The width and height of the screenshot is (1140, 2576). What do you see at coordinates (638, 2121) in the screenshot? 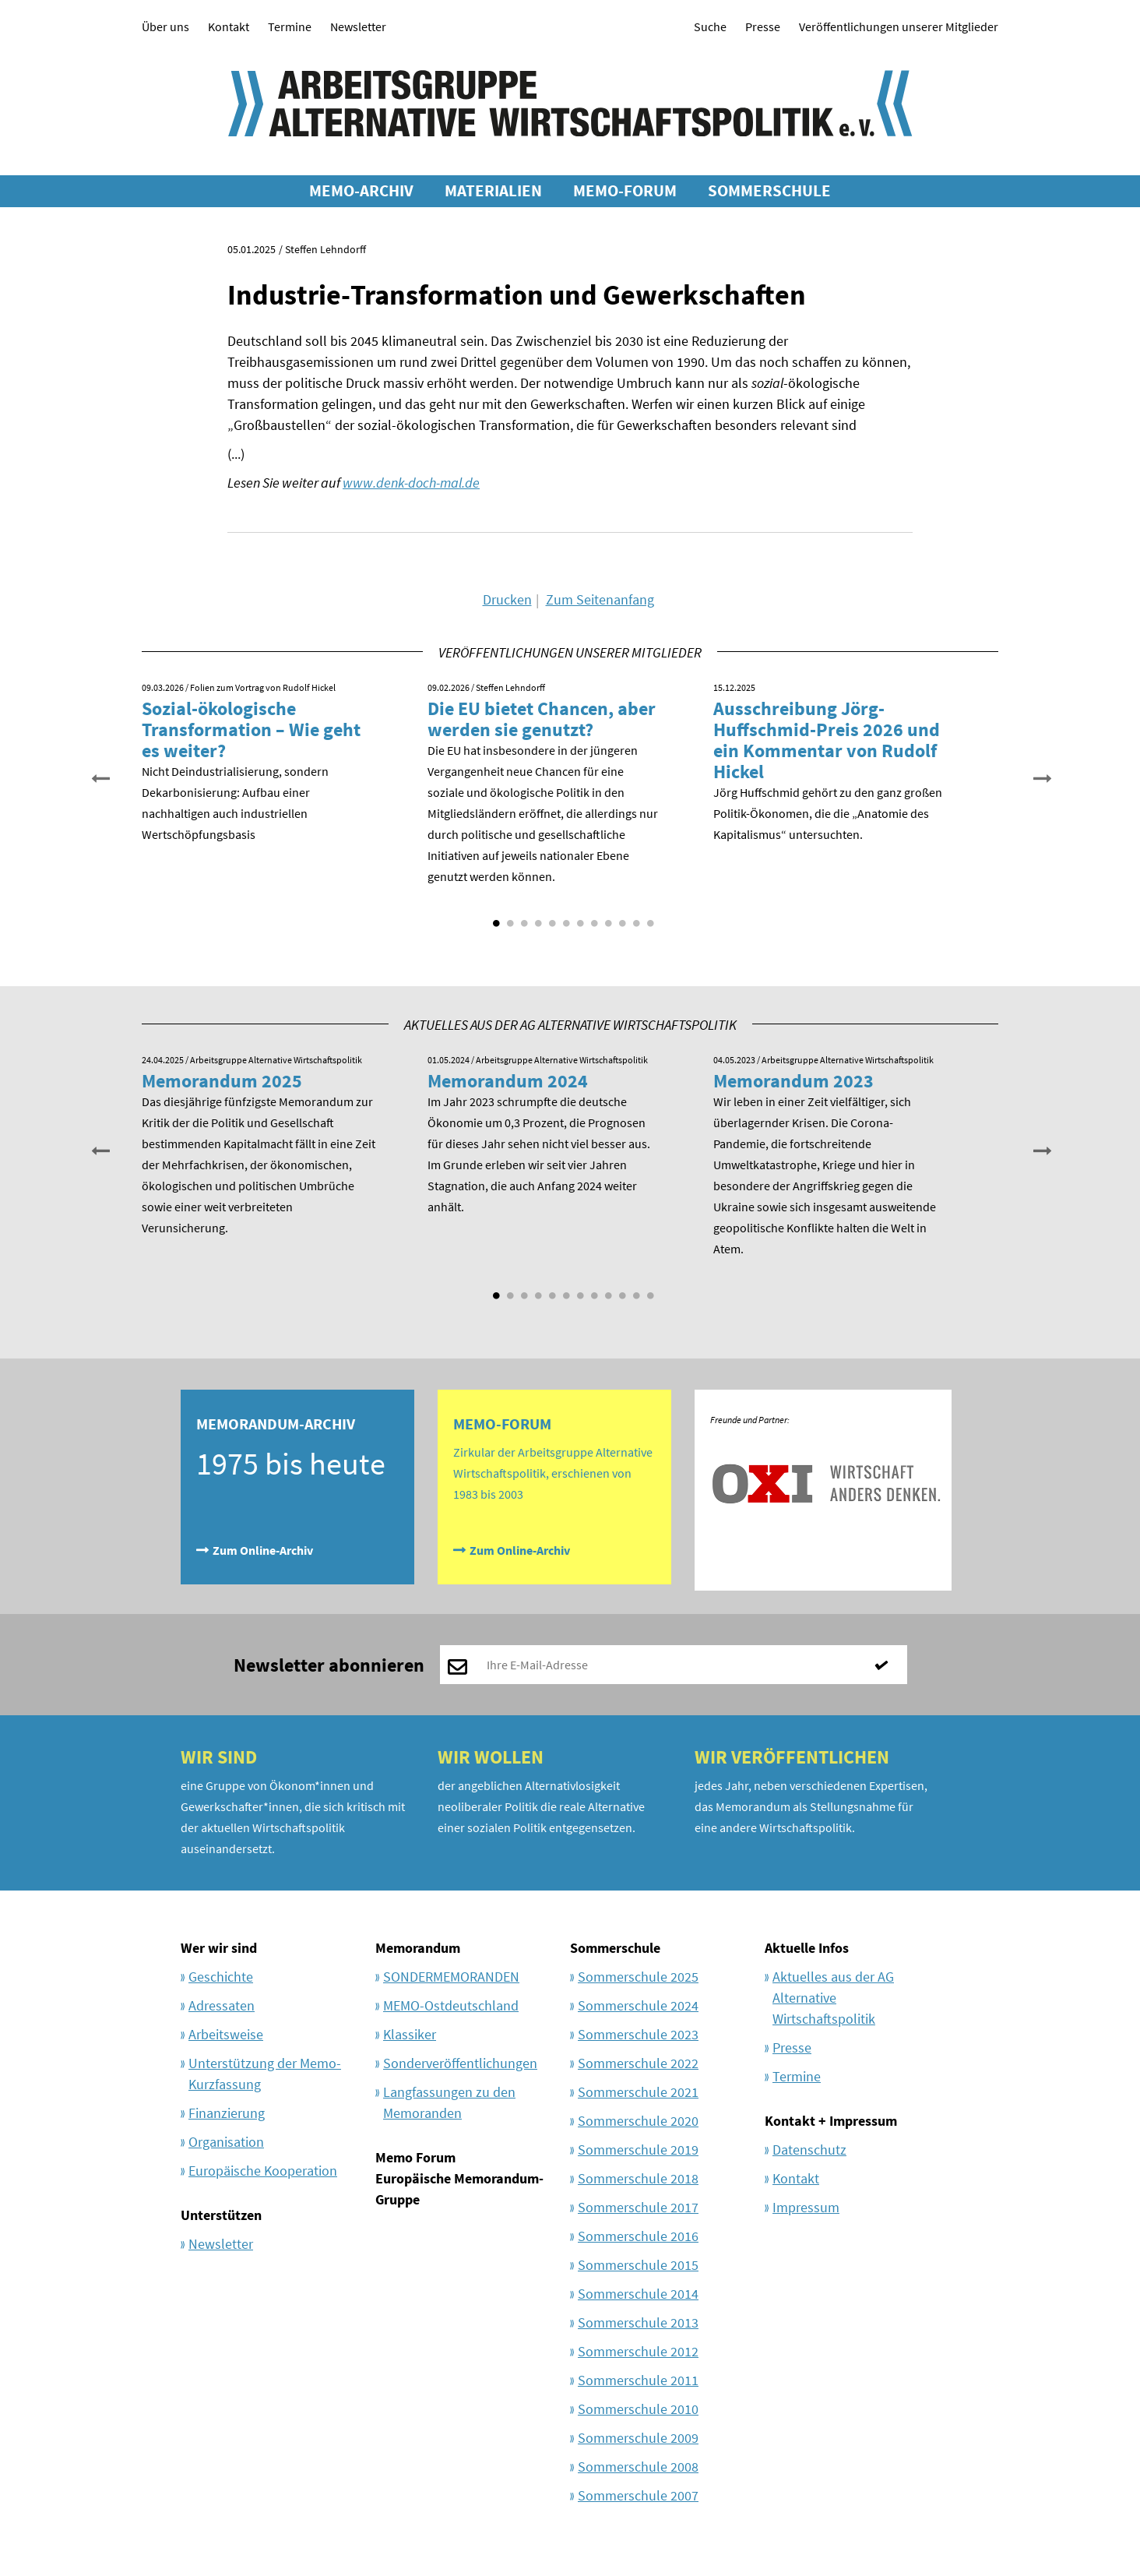
I see `Sommerschule 2020` at bounding box center [638, 2121].